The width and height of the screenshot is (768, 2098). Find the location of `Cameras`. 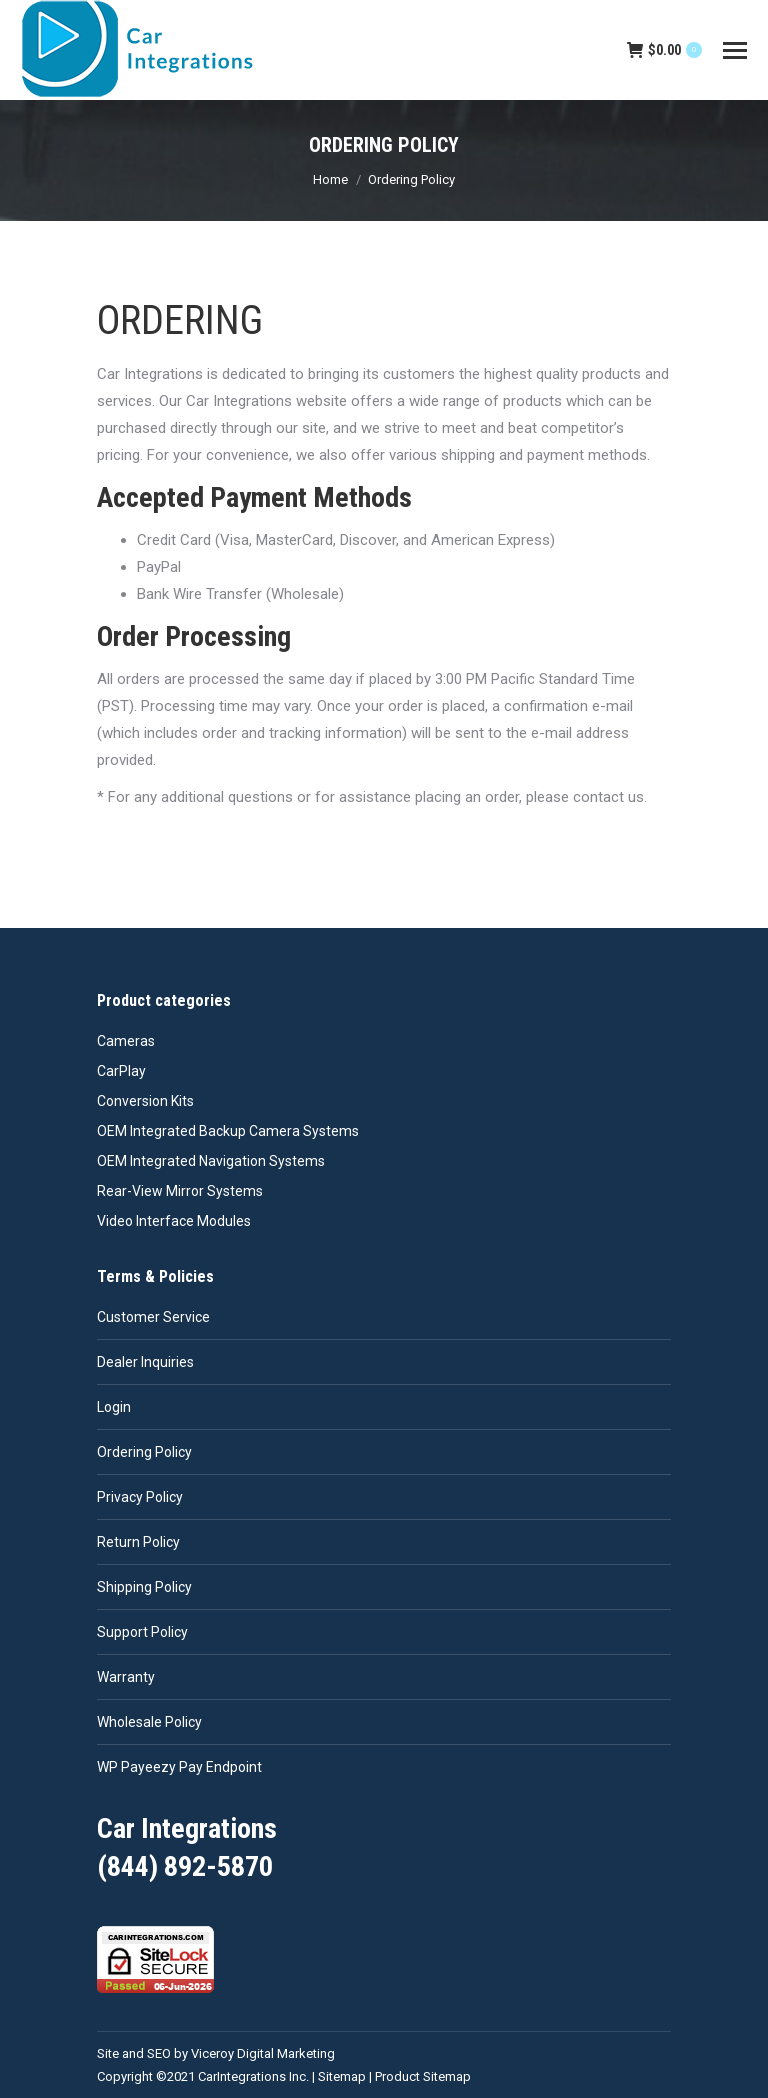

Cameras is located at coordinates (126, 1041).